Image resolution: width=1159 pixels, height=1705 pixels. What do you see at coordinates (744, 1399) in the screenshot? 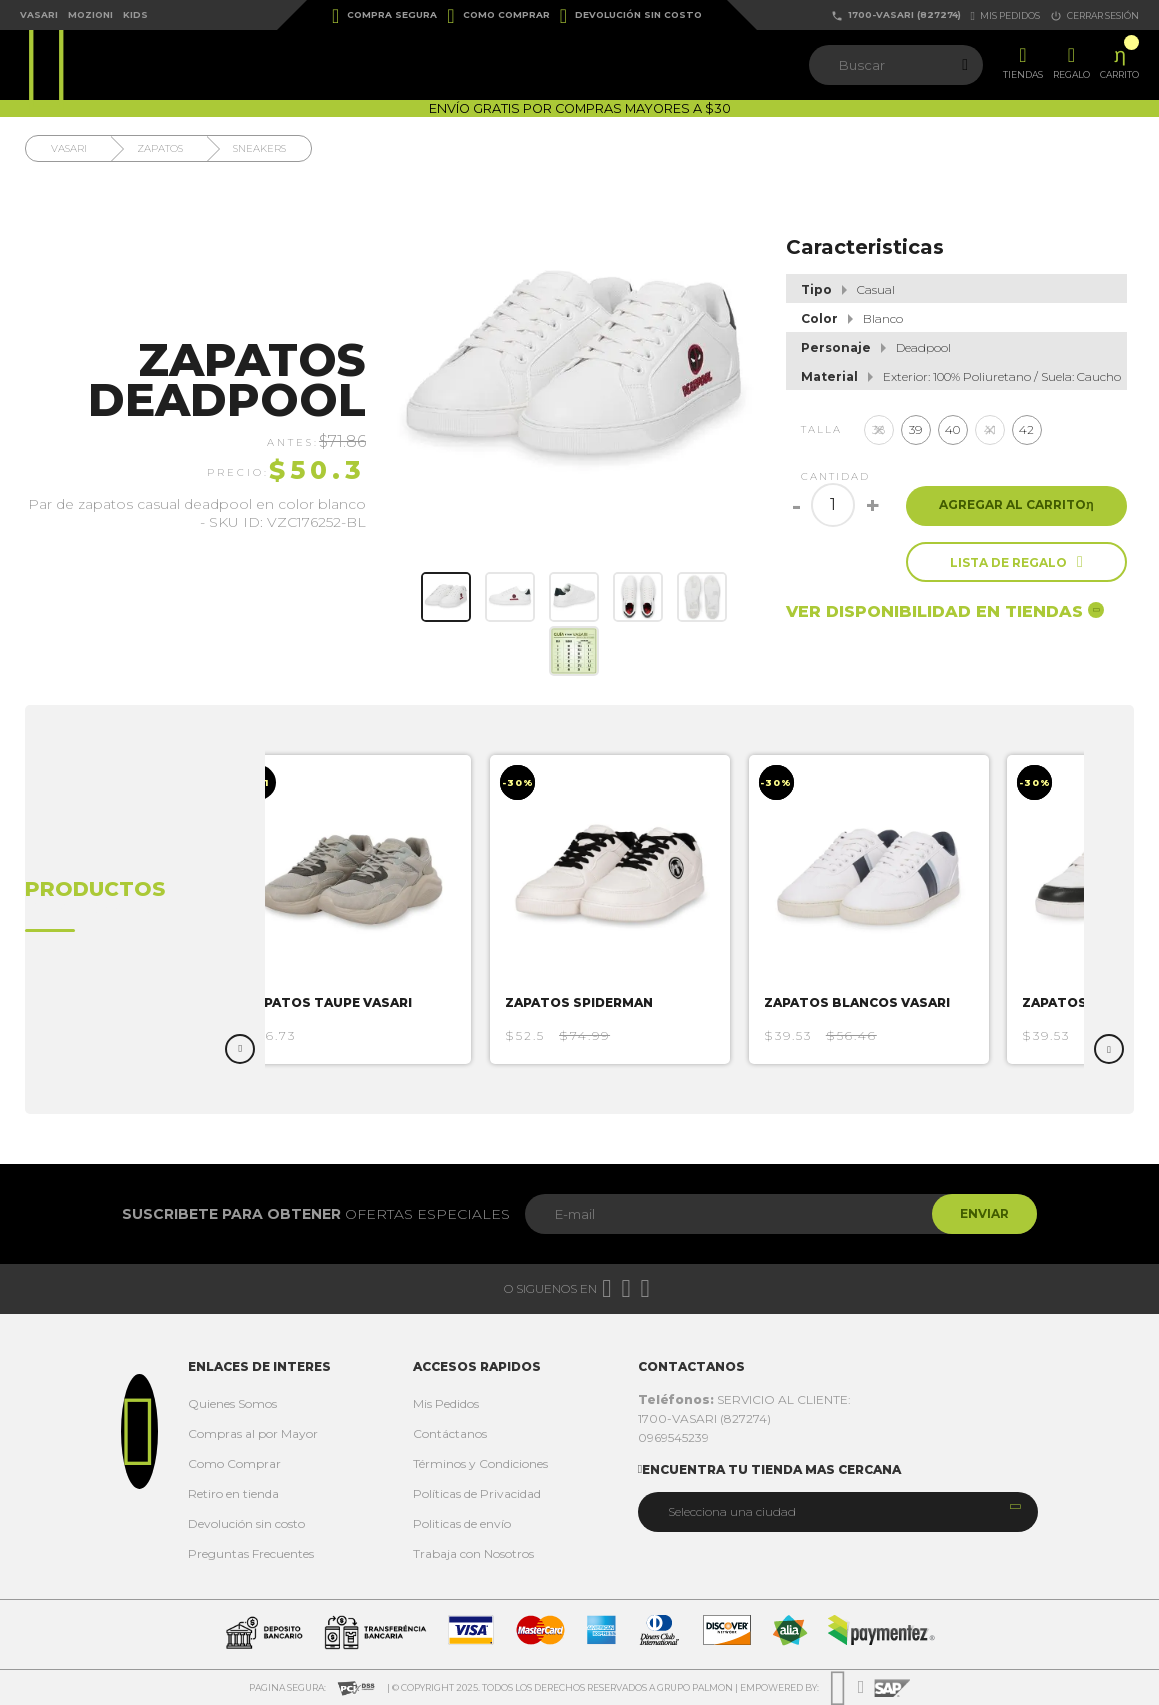
I see `SERVICIO AL CLIENTE:` at bounding box center [744, 1399].